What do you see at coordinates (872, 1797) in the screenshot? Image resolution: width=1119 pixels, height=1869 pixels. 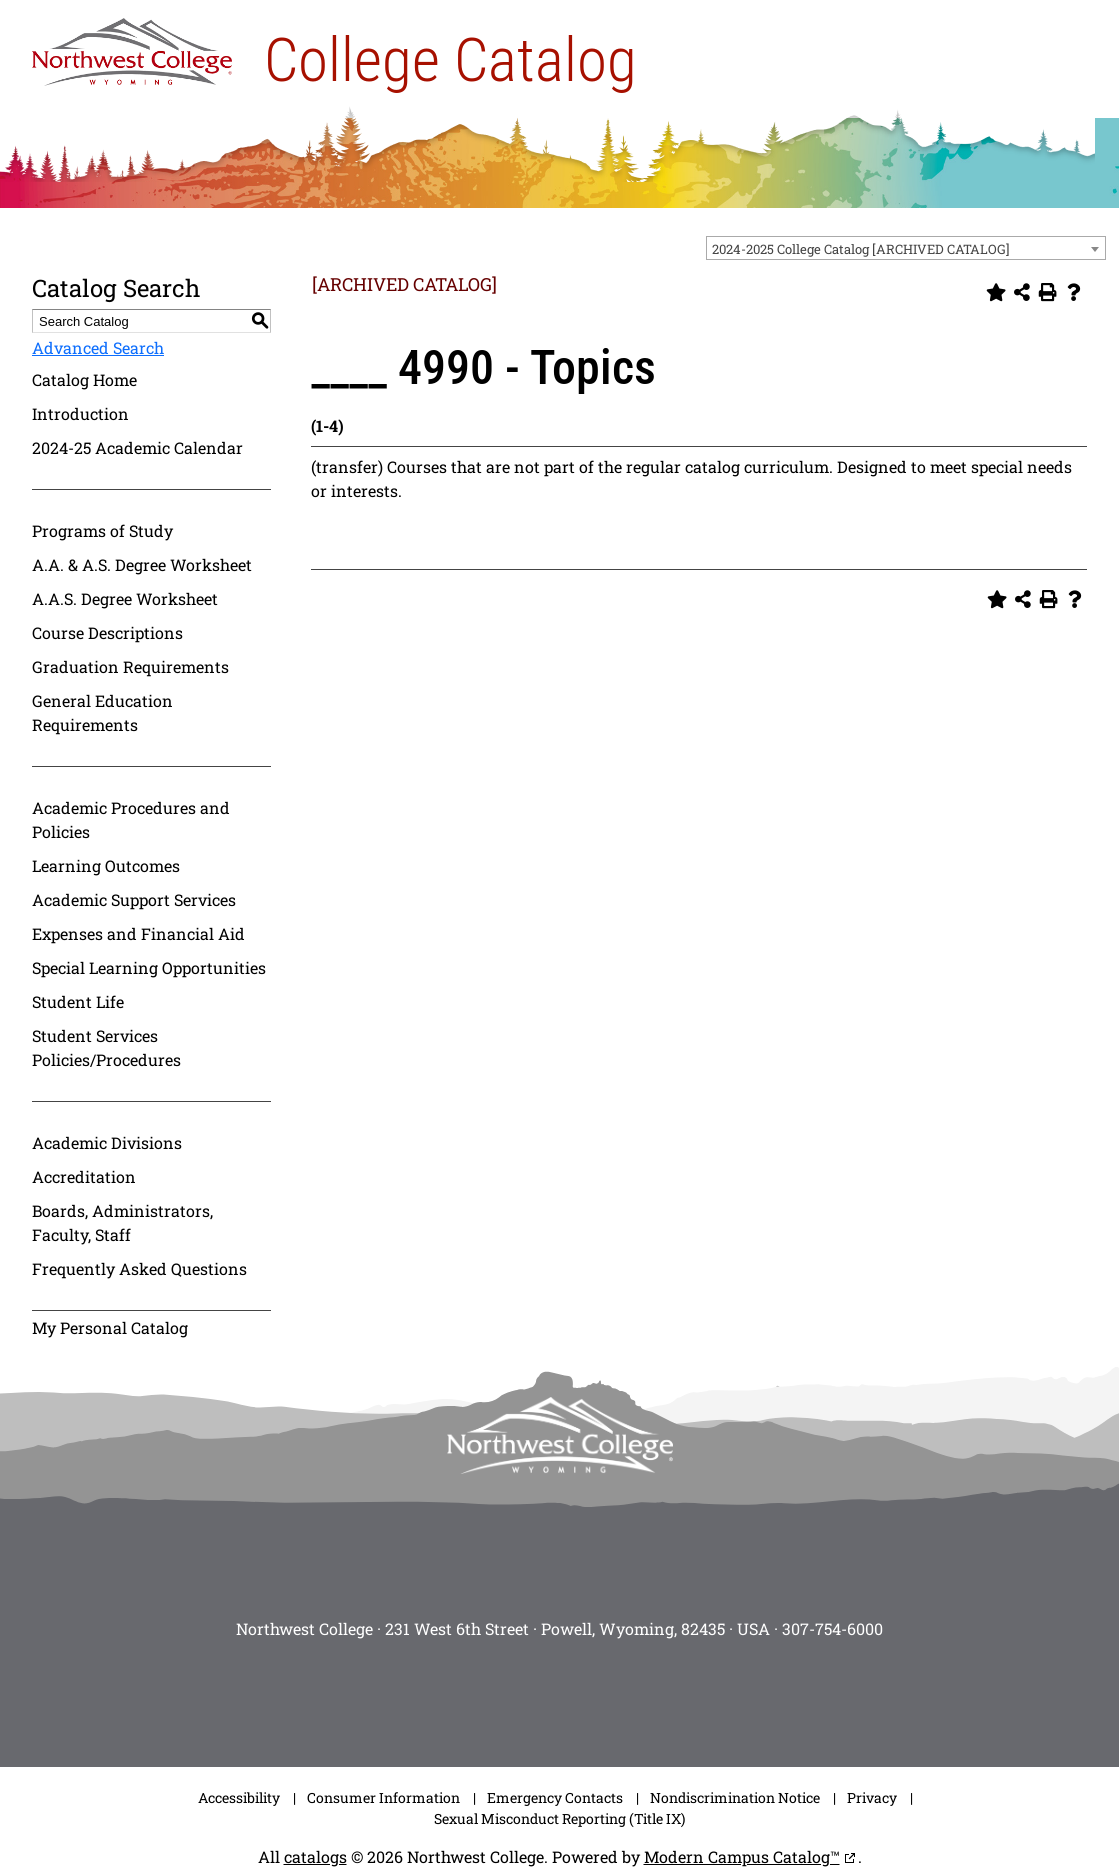 I see `Privacy` at bounding box center [872, 1797].